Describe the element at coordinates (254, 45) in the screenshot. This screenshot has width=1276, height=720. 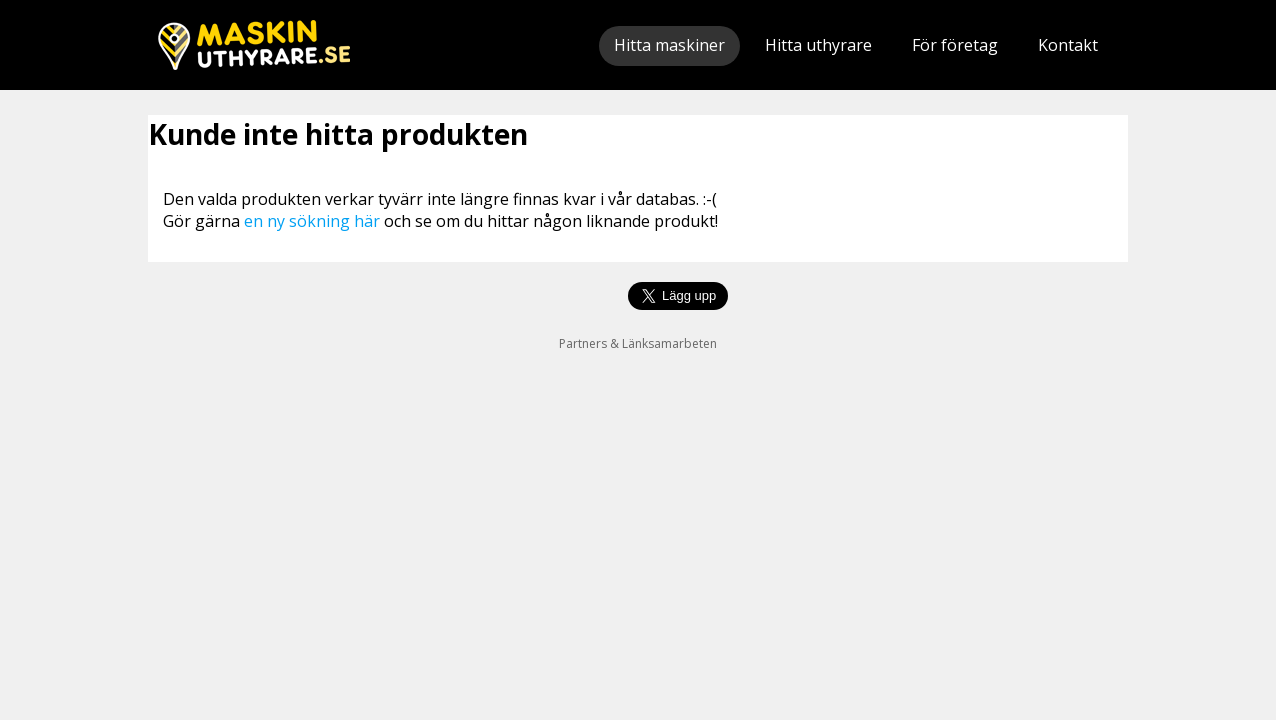
I see `Maskinuthyrare.se` at that location.